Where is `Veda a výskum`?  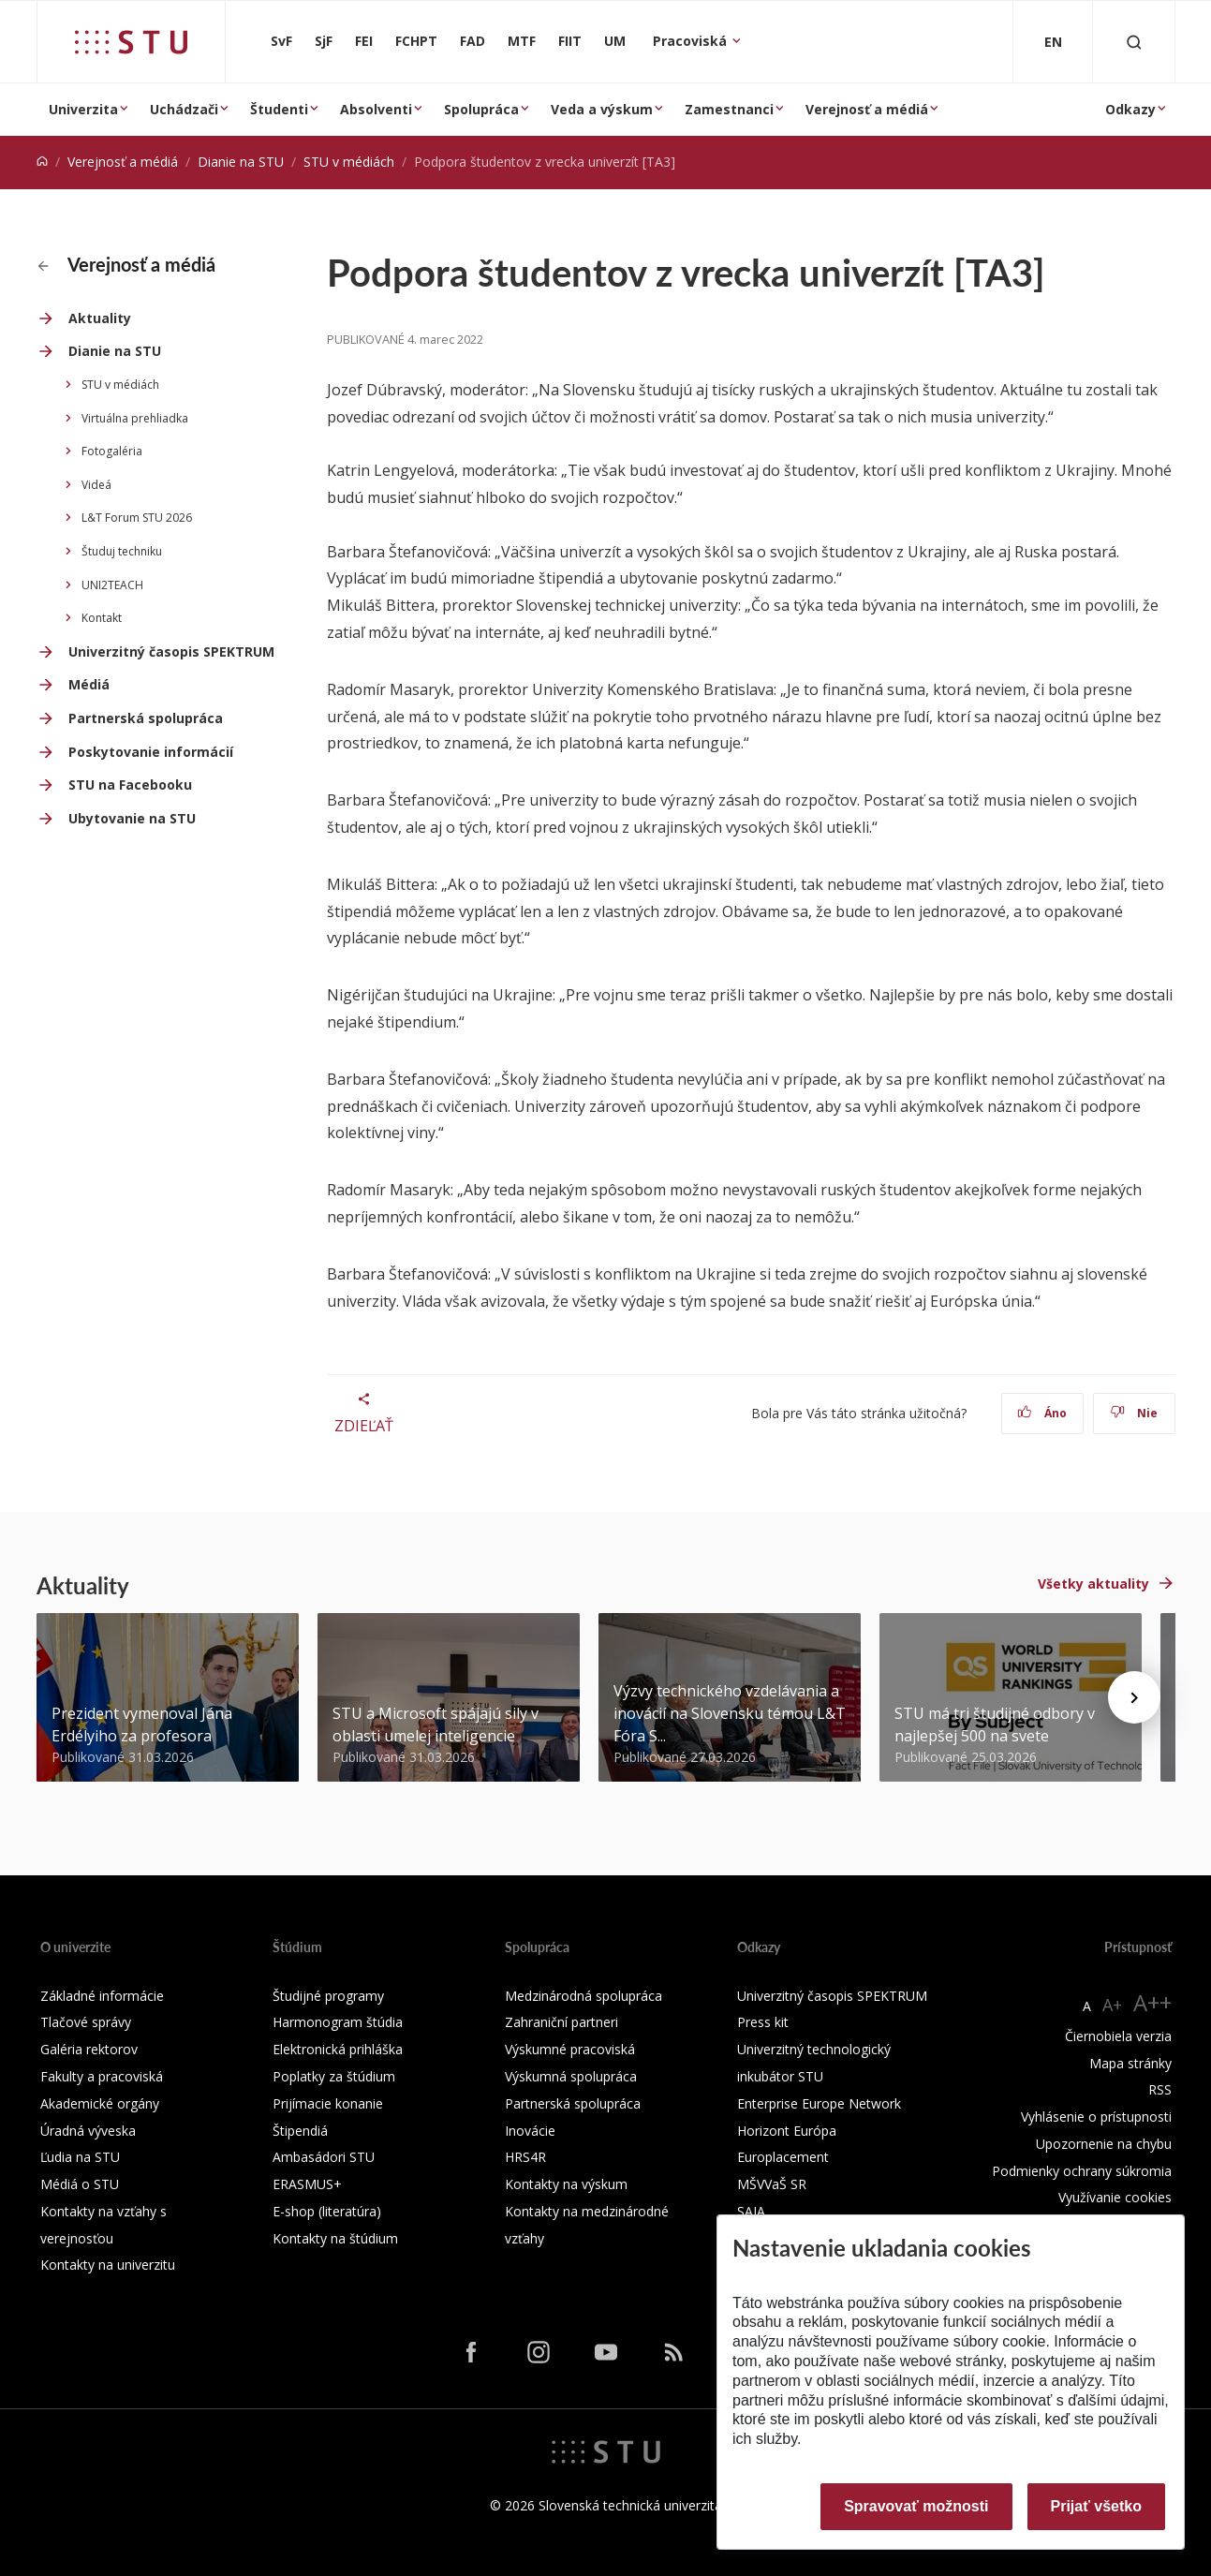
Veda a výskum is located at coordinates (602, 109).